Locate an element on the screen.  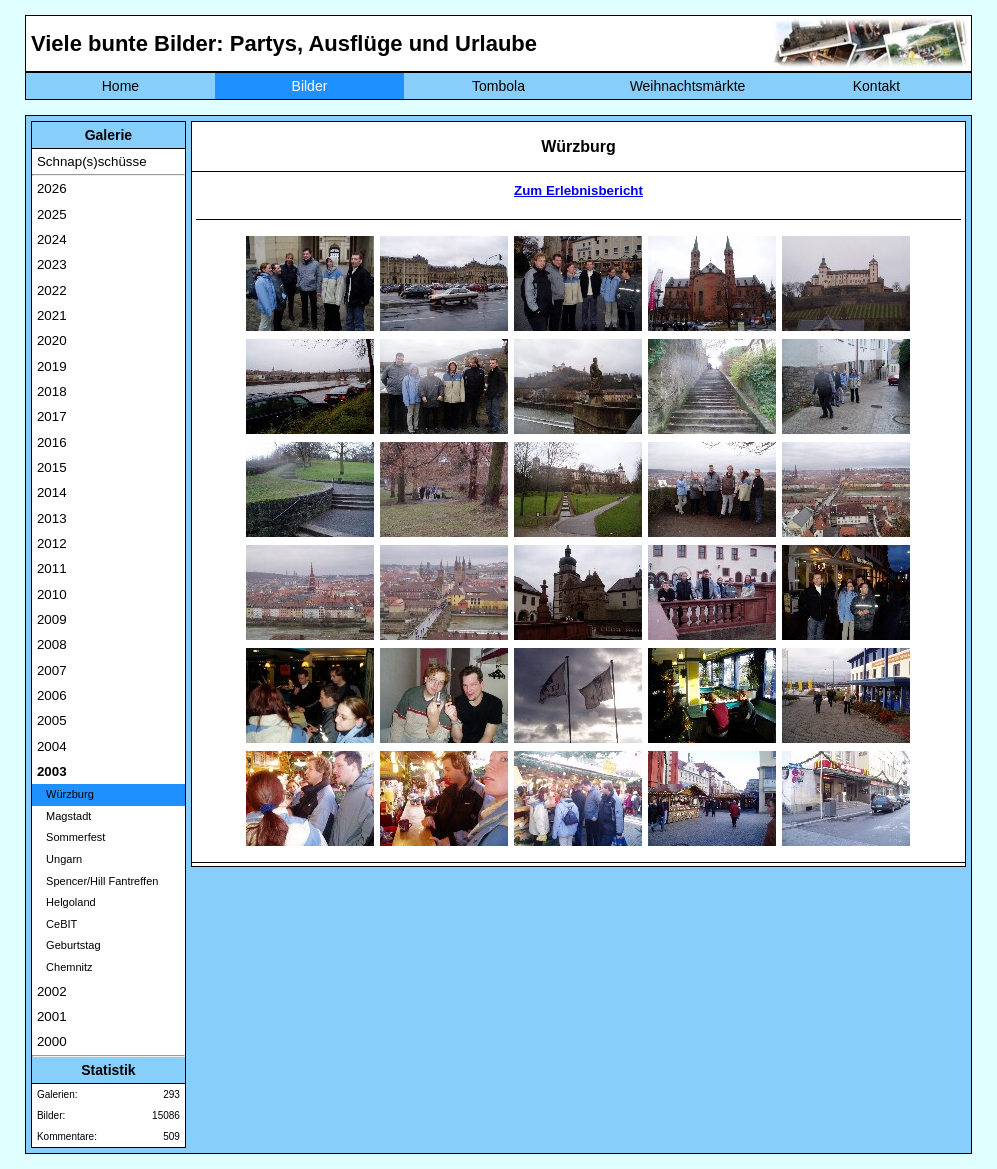
Sommerfest is located at coordinates (71, 837).